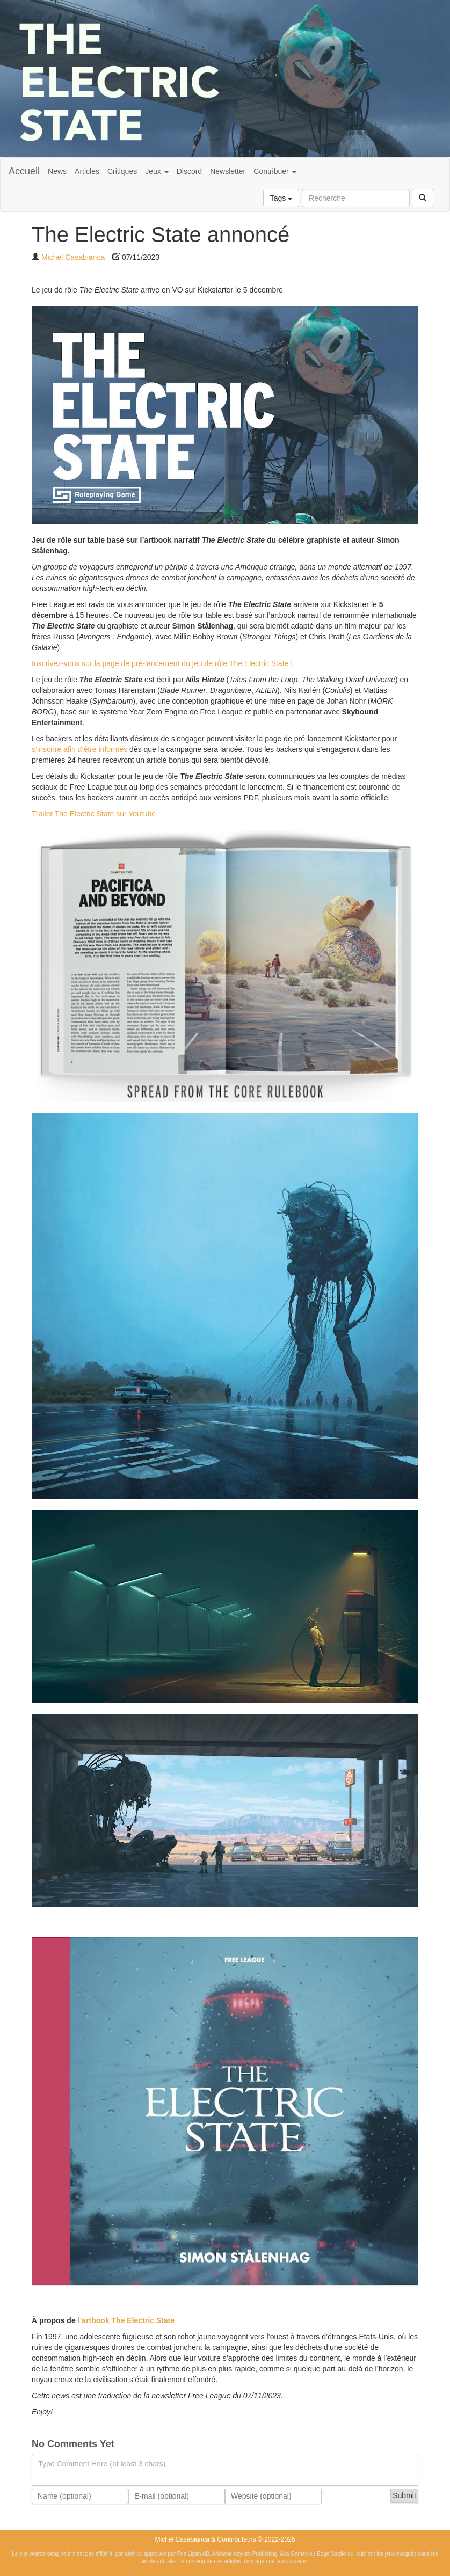  I want to click on Articles, so click(87, 171).